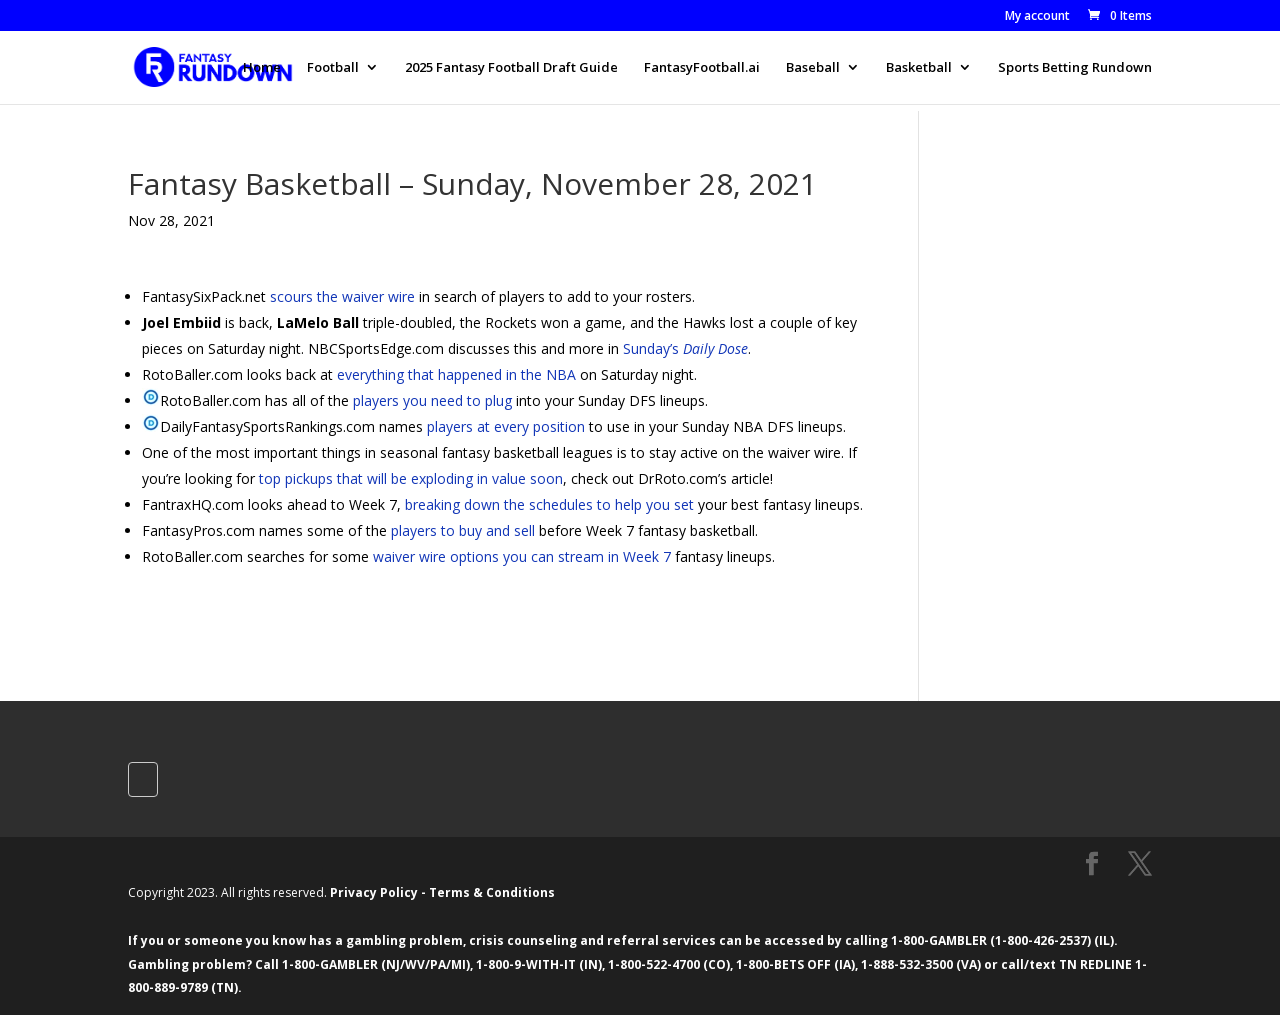  What do you see at coordinates (432, 400) in the screenshot?
I see `players you need to plug` at bounding box center [432, 400].